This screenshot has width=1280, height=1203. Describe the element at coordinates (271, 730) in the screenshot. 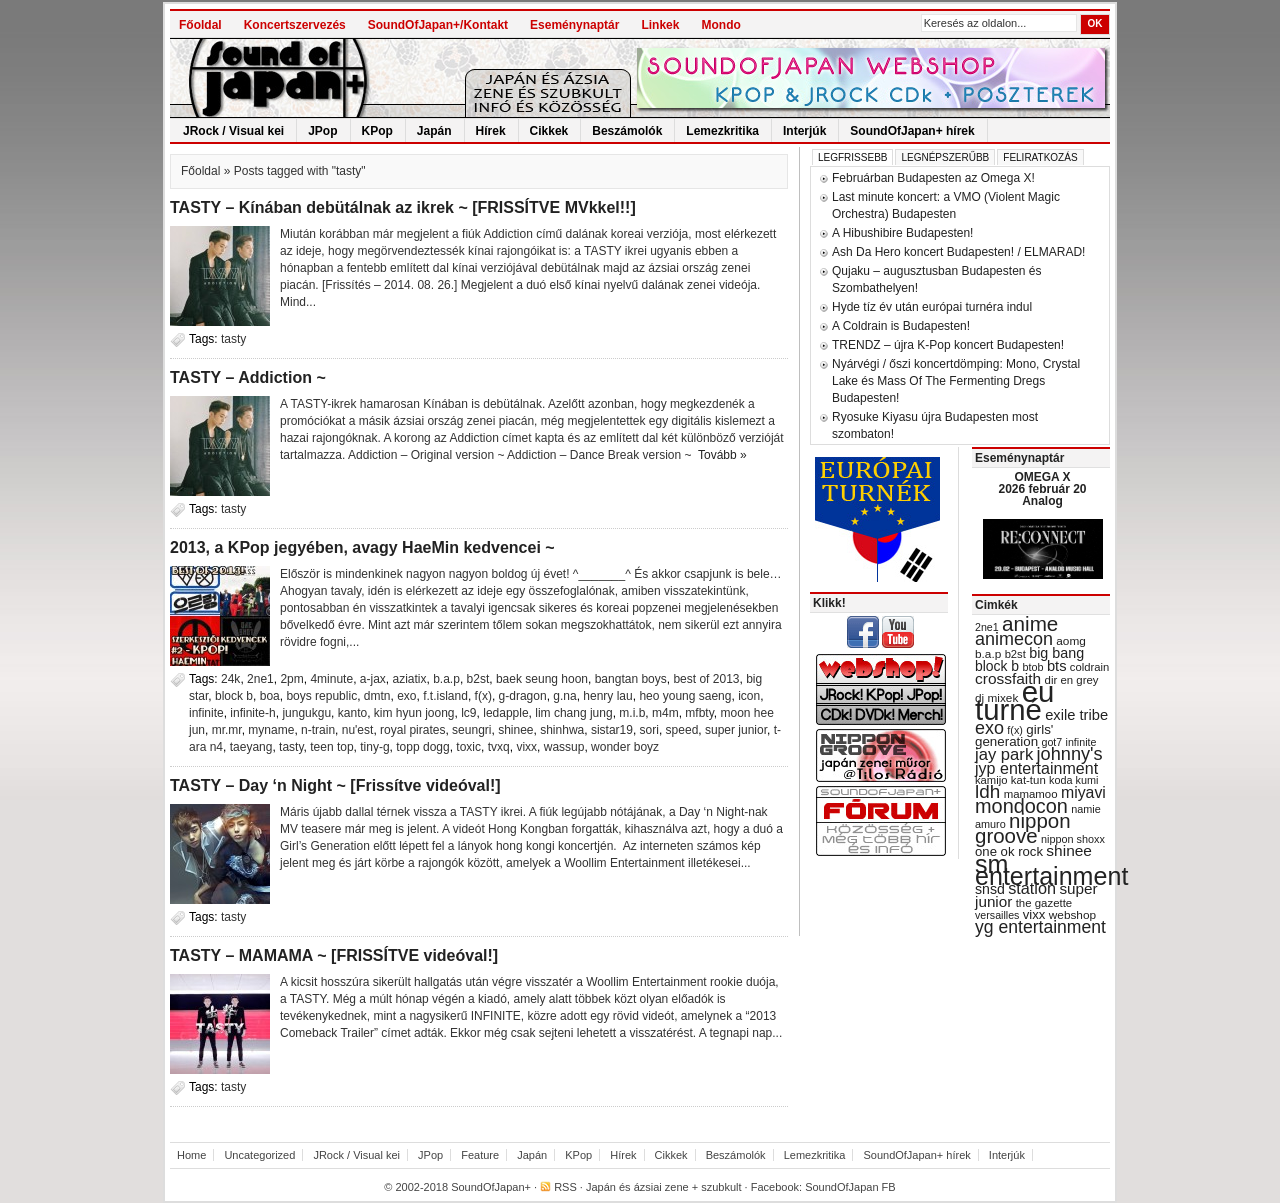

I see `myname` at that location.